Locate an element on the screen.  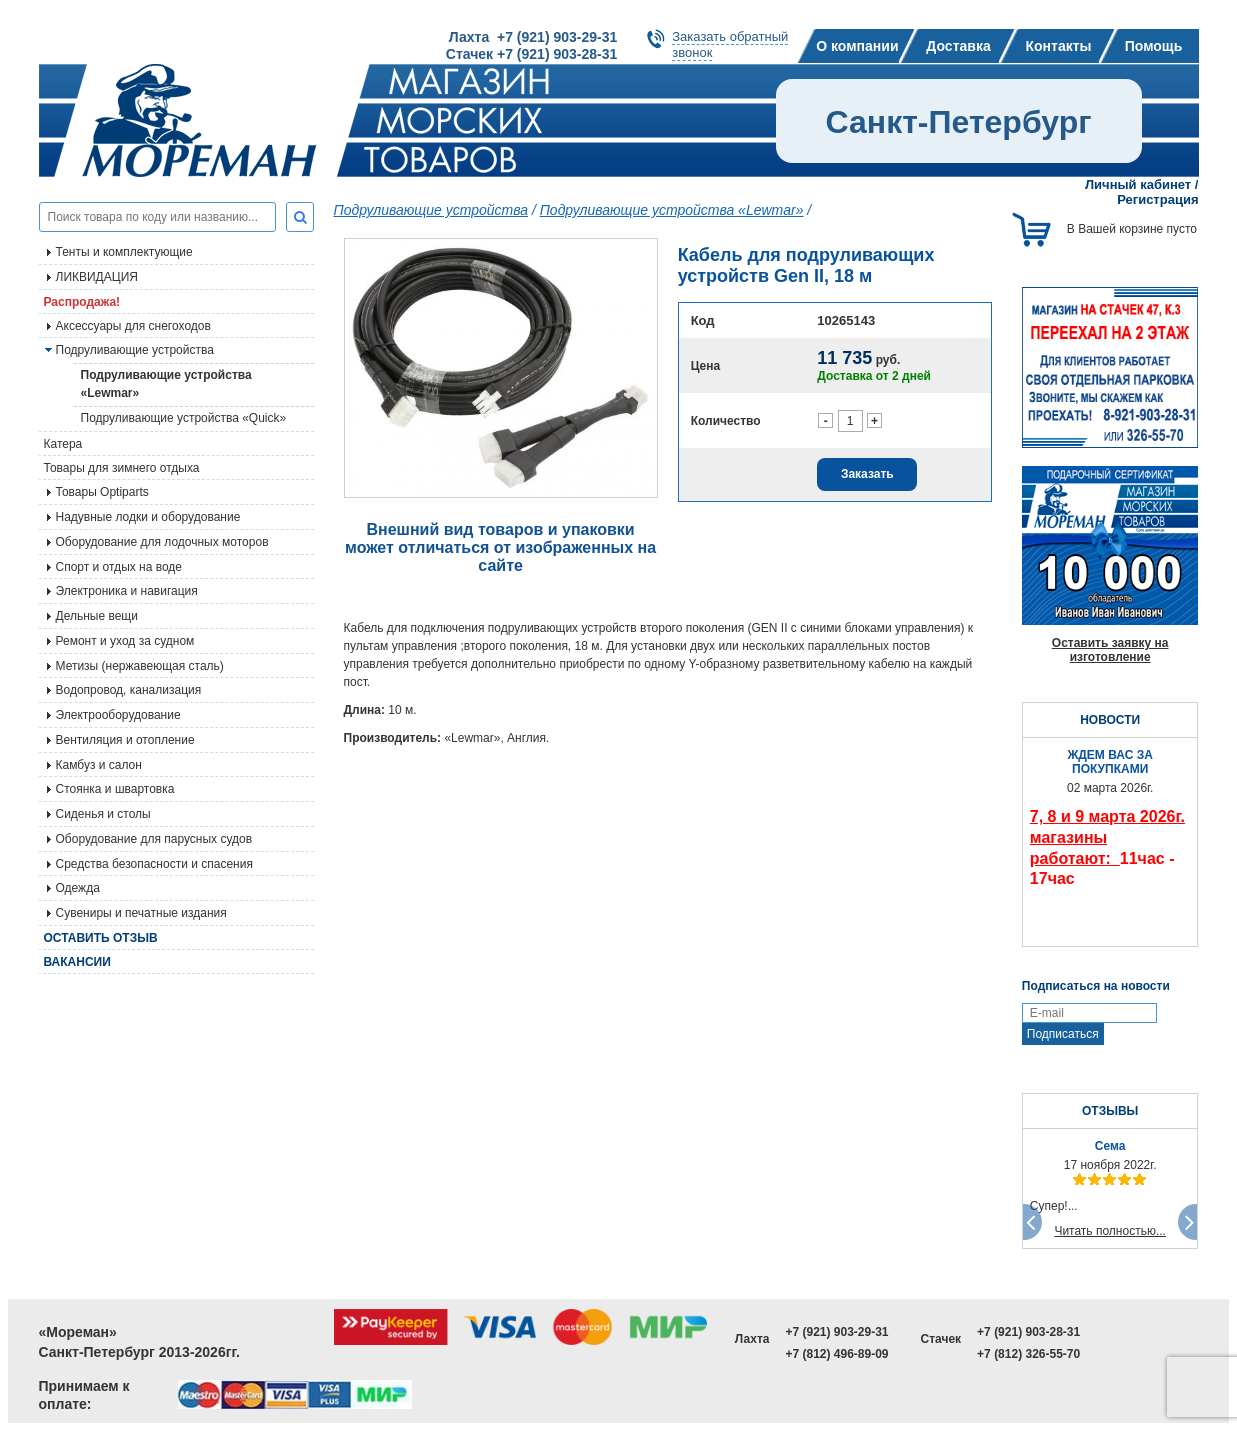
+7 (812) 496-89-09 is located at coordinates (836, 1354).